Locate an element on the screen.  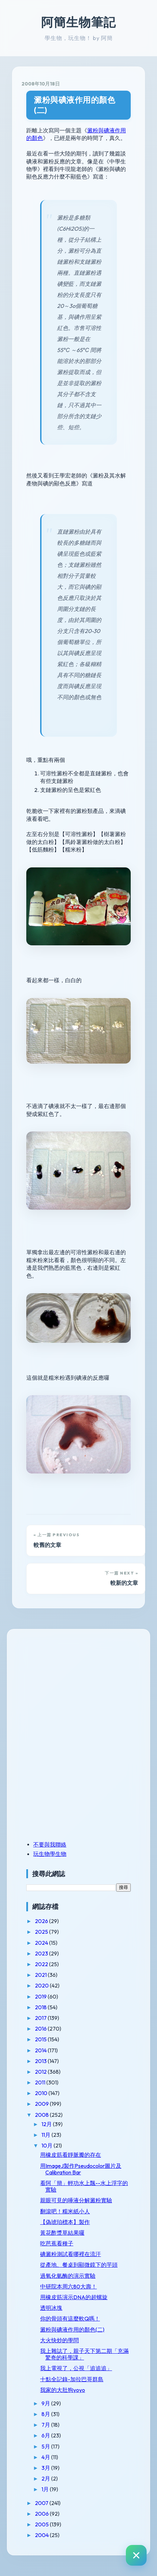
2004 is located at coordinates (42, 2535).